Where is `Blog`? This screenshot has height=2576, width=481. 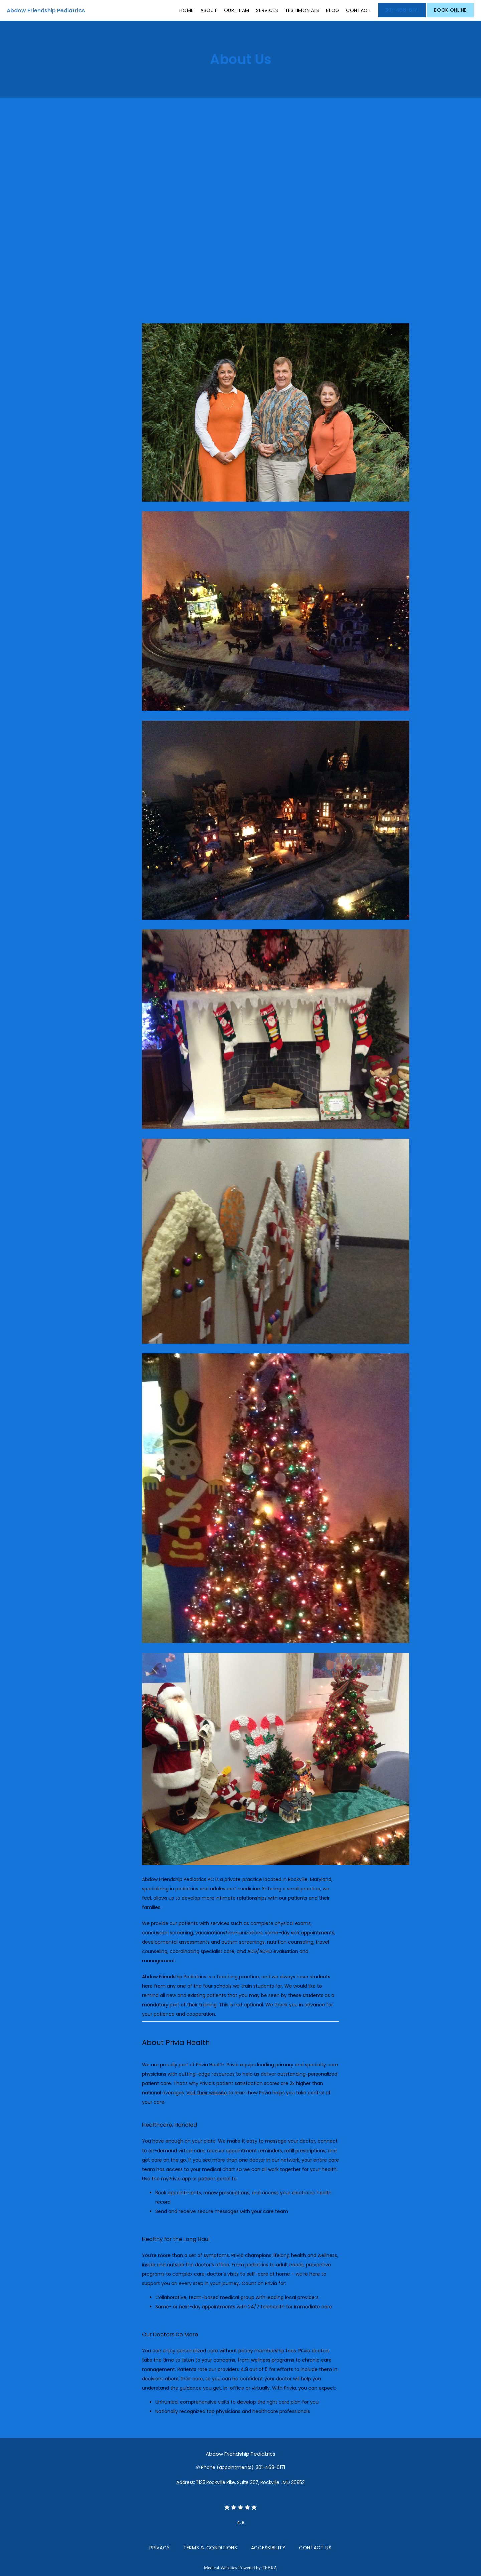 Blog is located at coordinates (332, 10).